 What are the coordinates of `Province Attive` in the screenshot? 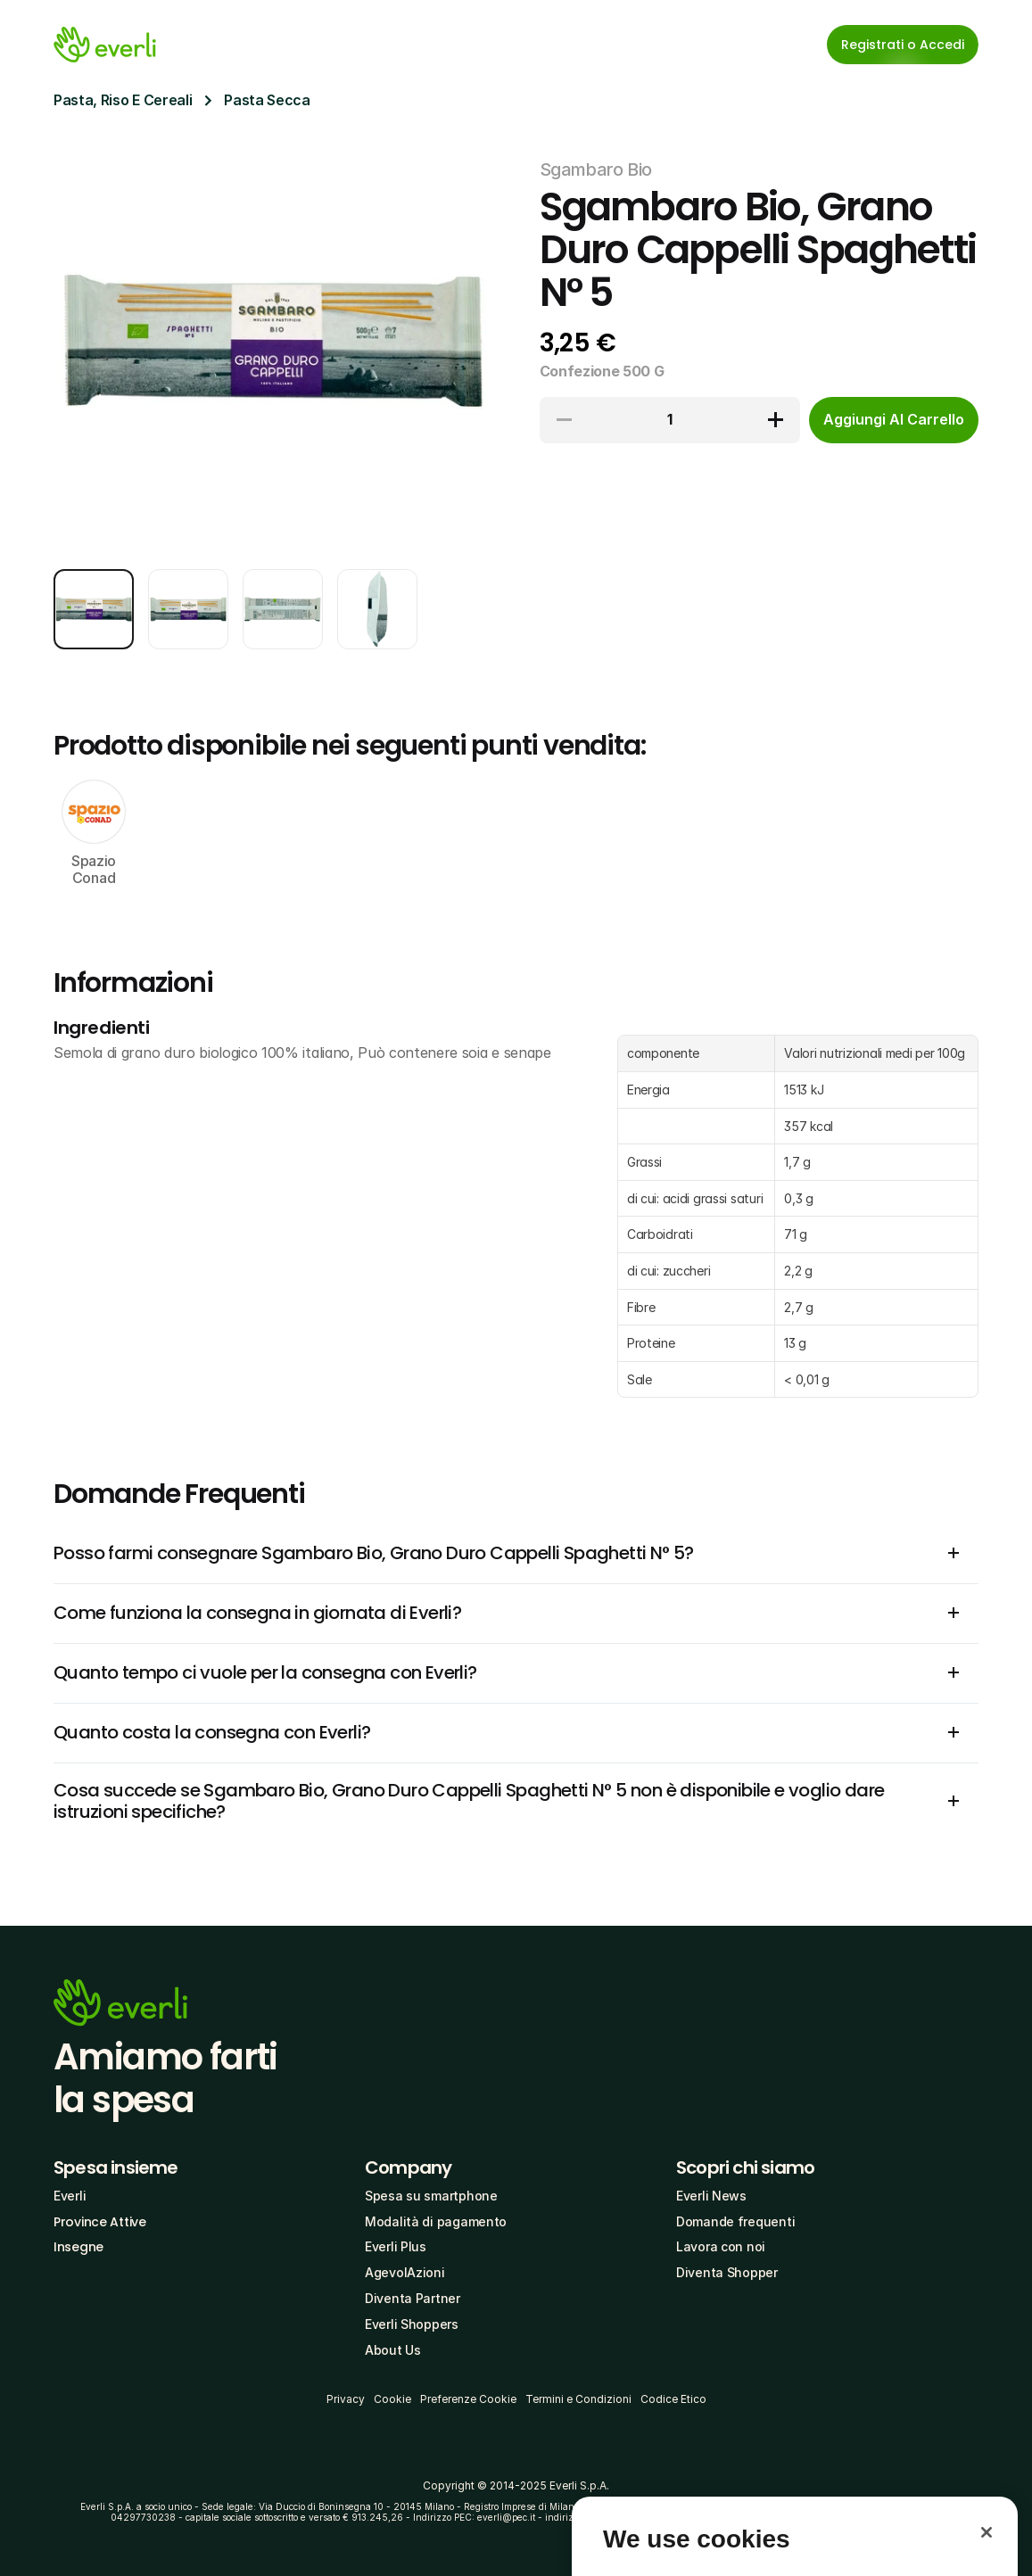 It's located at (100, 2222).